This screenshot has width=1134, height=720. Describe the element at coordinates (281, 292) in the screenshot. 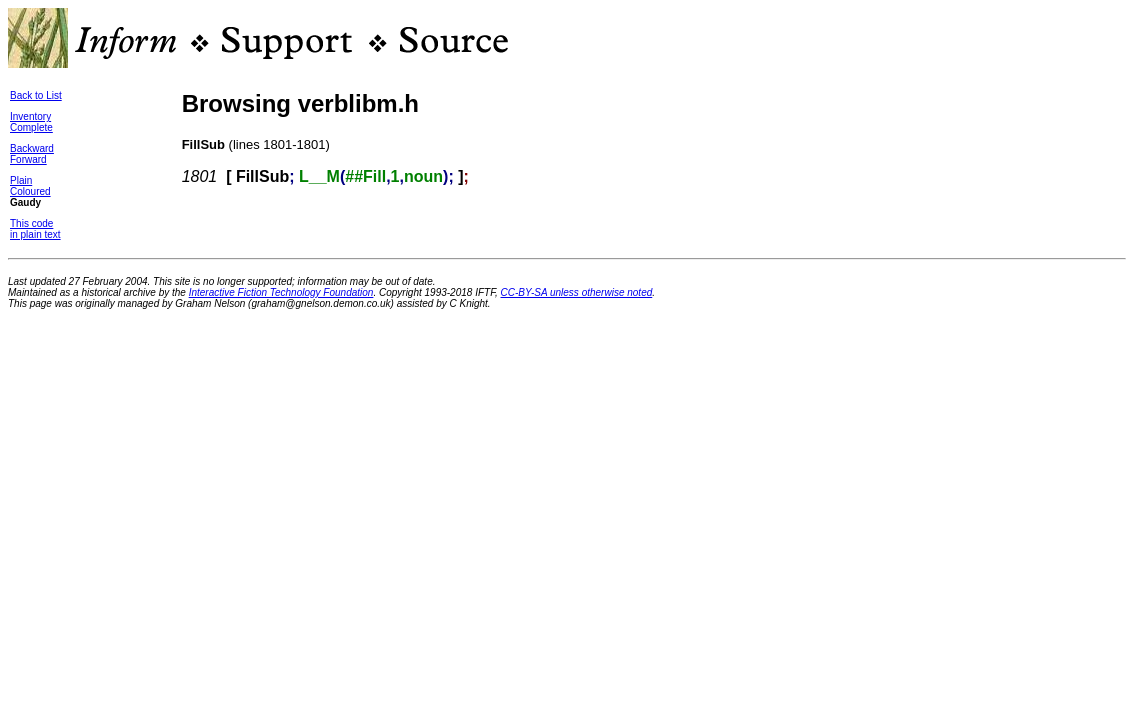

I see `Interactive Fiction Technology Foundation` at that location.